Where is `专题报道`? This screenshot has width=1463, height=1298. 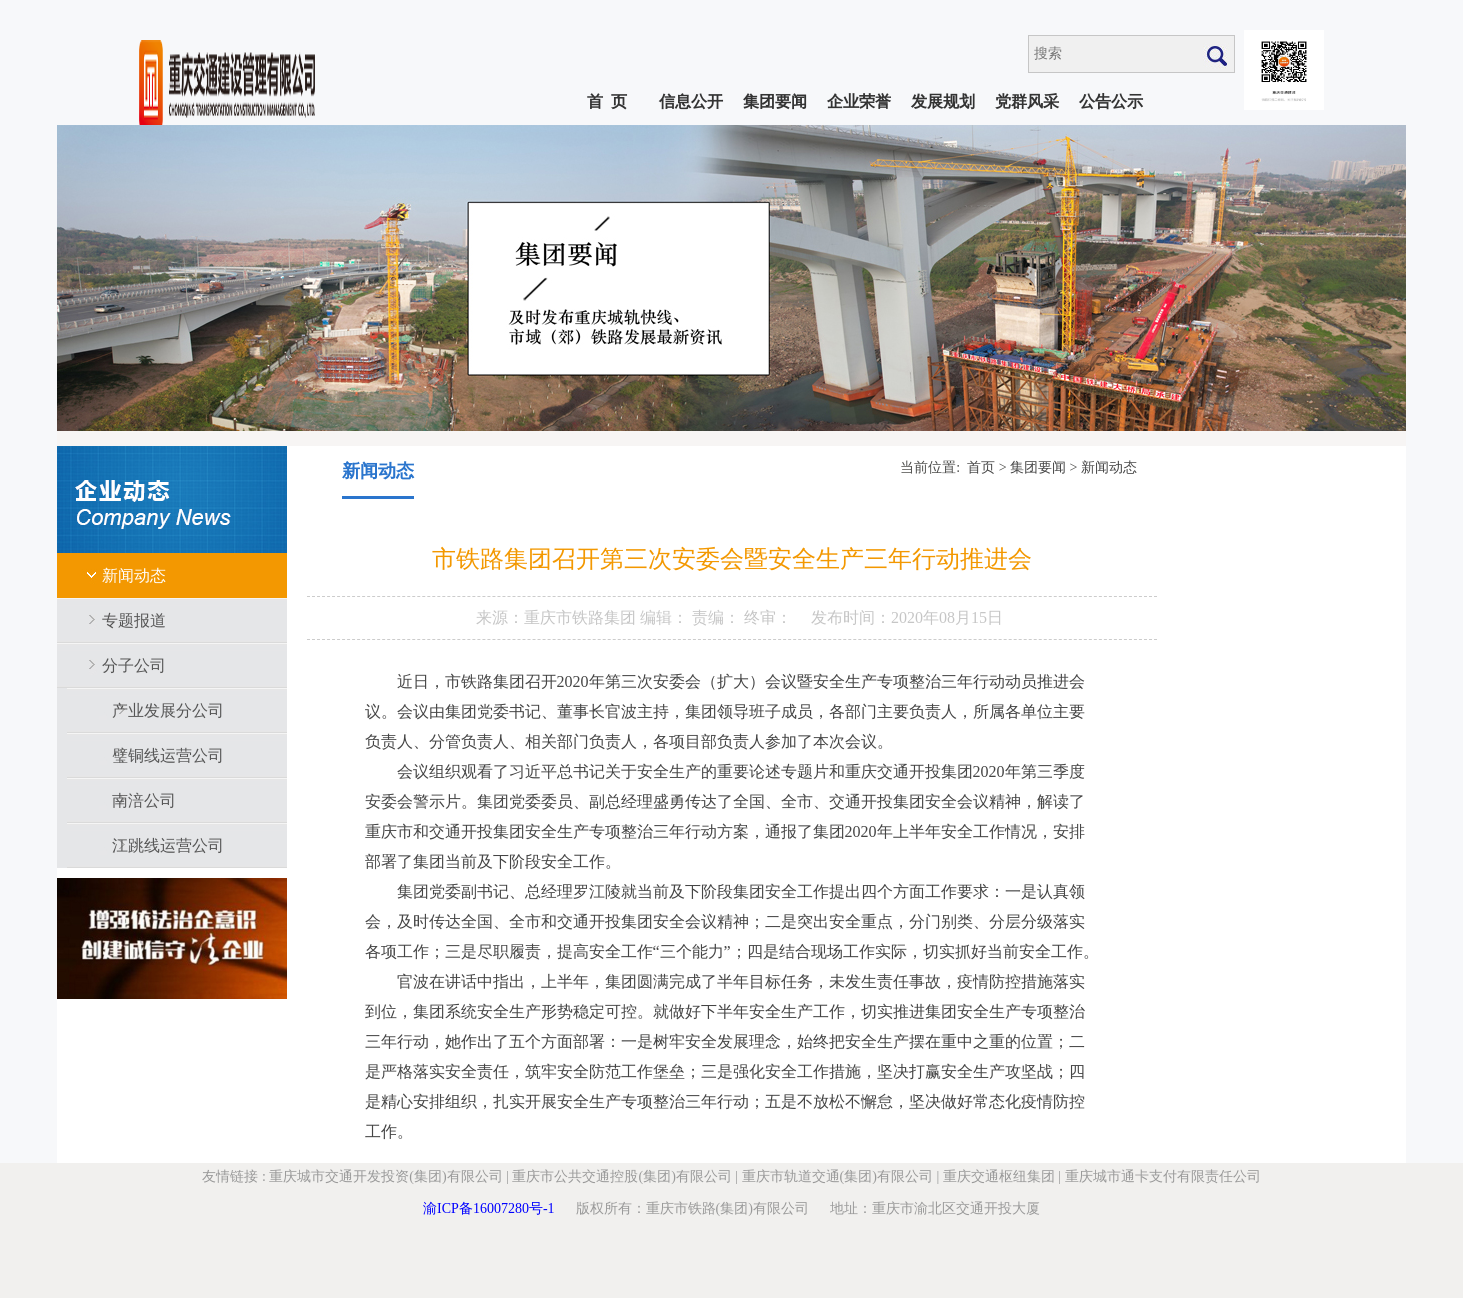 专题报道 is located at coordinates (134, 620).